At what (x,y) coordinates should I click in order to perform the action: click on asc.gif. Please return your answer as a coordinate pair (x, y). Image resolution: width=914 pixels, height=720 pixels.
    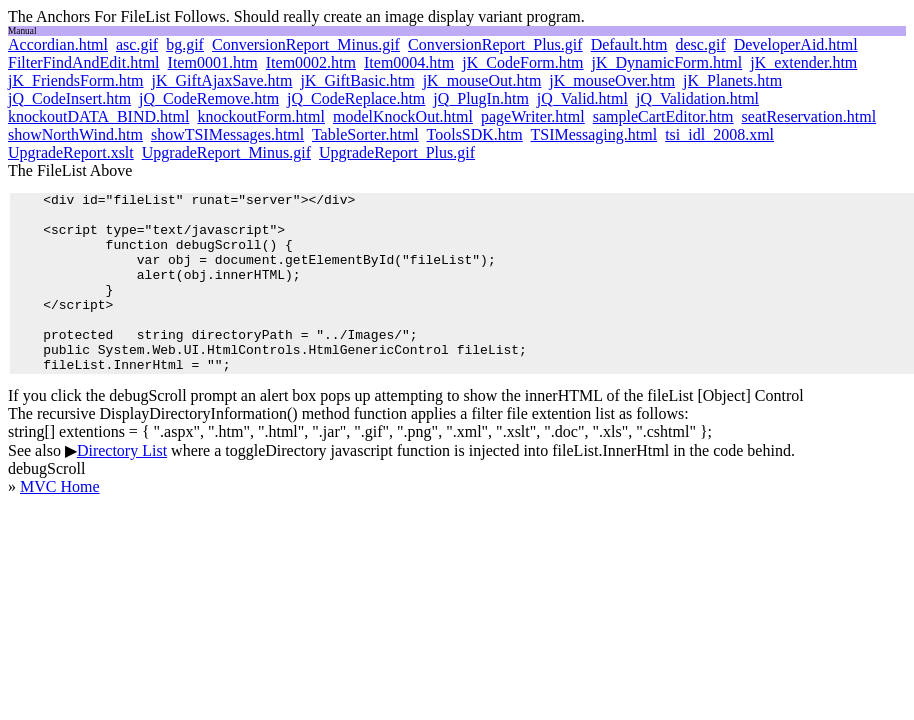
    Looking at the image, I should click on (137, 44).